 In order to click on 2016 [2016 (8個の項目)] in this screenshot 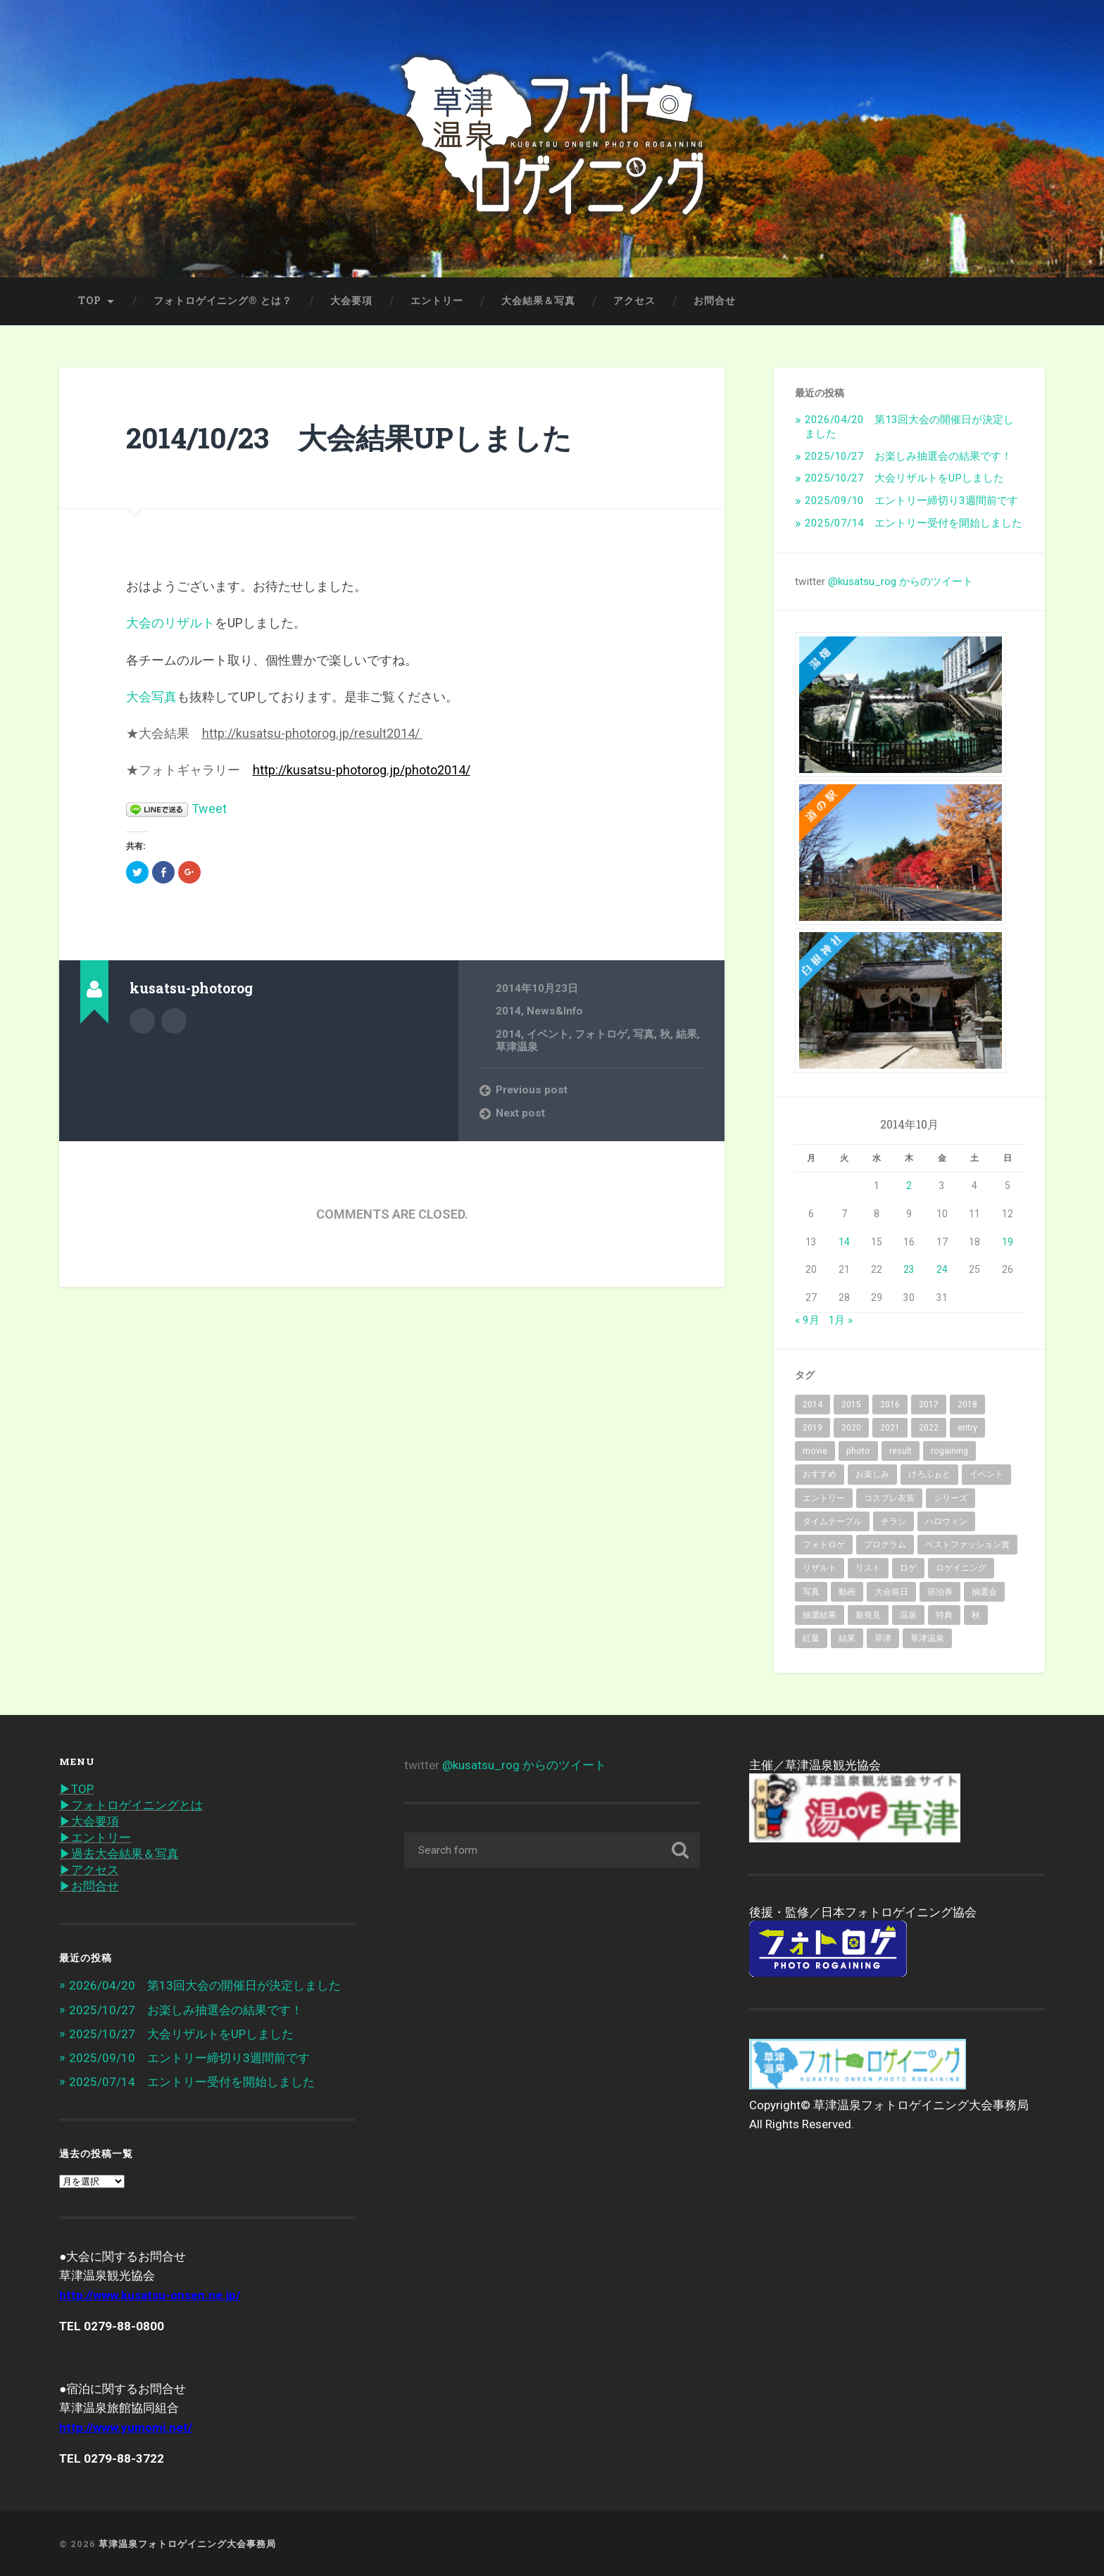, I will do `click(890, 1404)`.